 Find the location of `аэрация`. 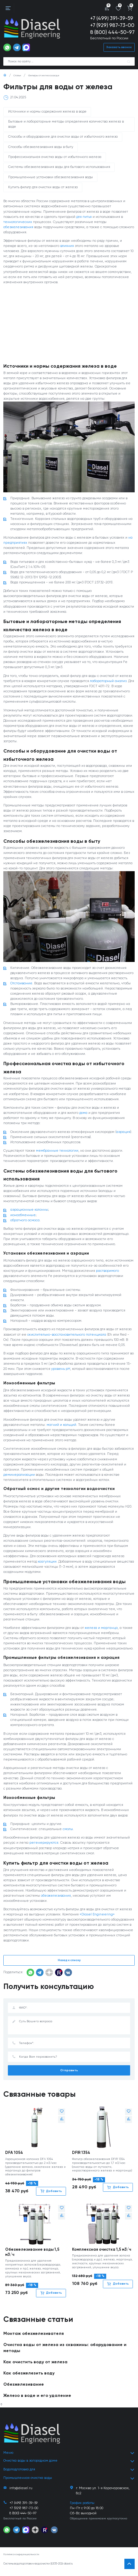

аэрация is located at coordinates (123, 1134).